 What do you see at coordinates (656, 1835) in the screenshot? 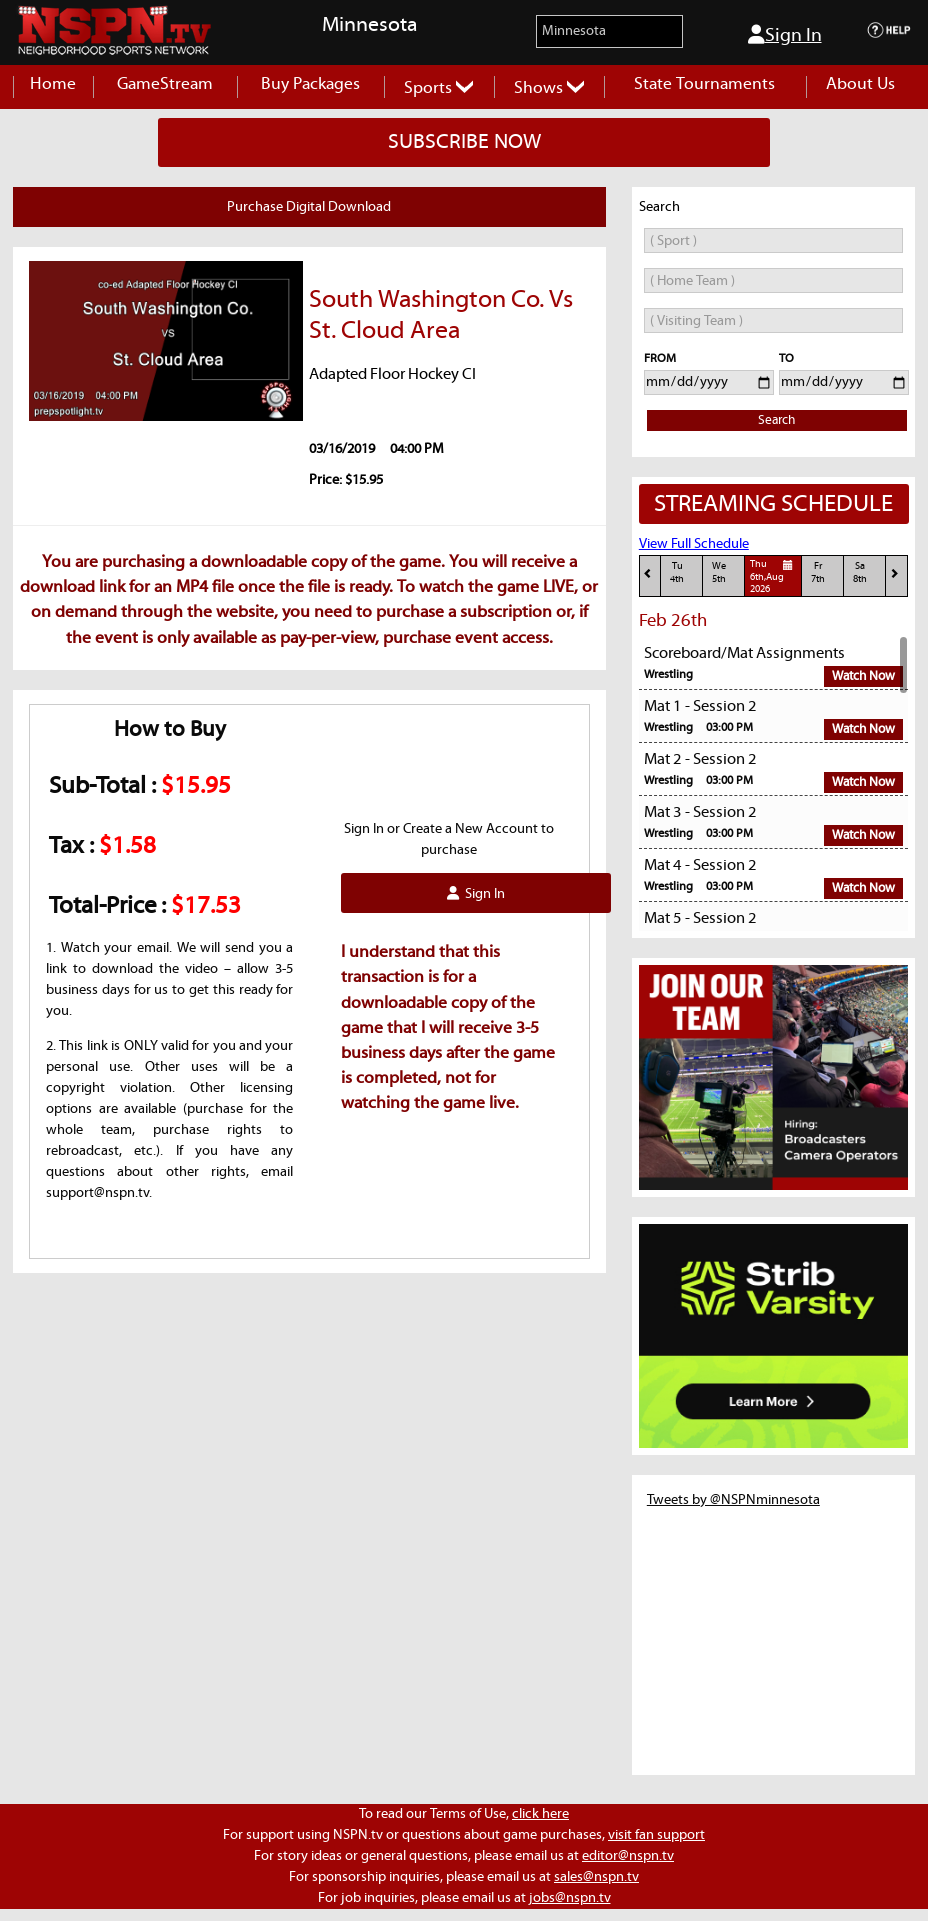
I see `visit fan support` at bounding box center [656, 1835].